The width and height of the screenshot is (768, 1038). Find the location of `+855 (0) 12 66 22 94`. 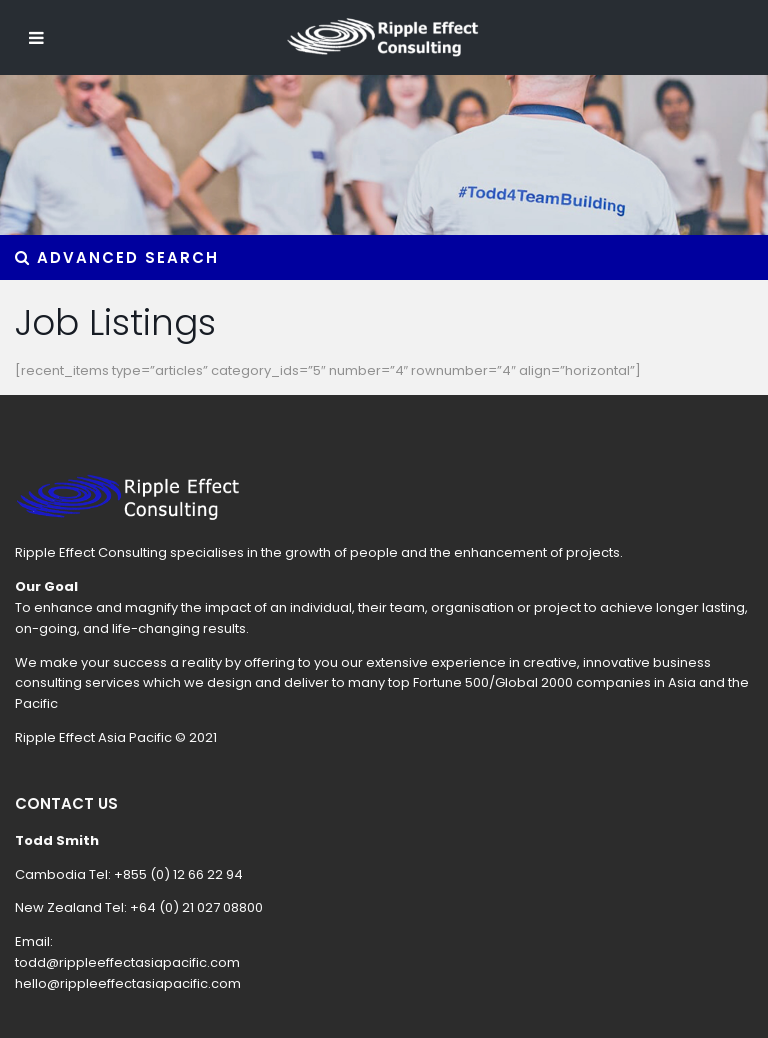

+855 (0) 12 66 22 94 is located at coordinates (178, 874).